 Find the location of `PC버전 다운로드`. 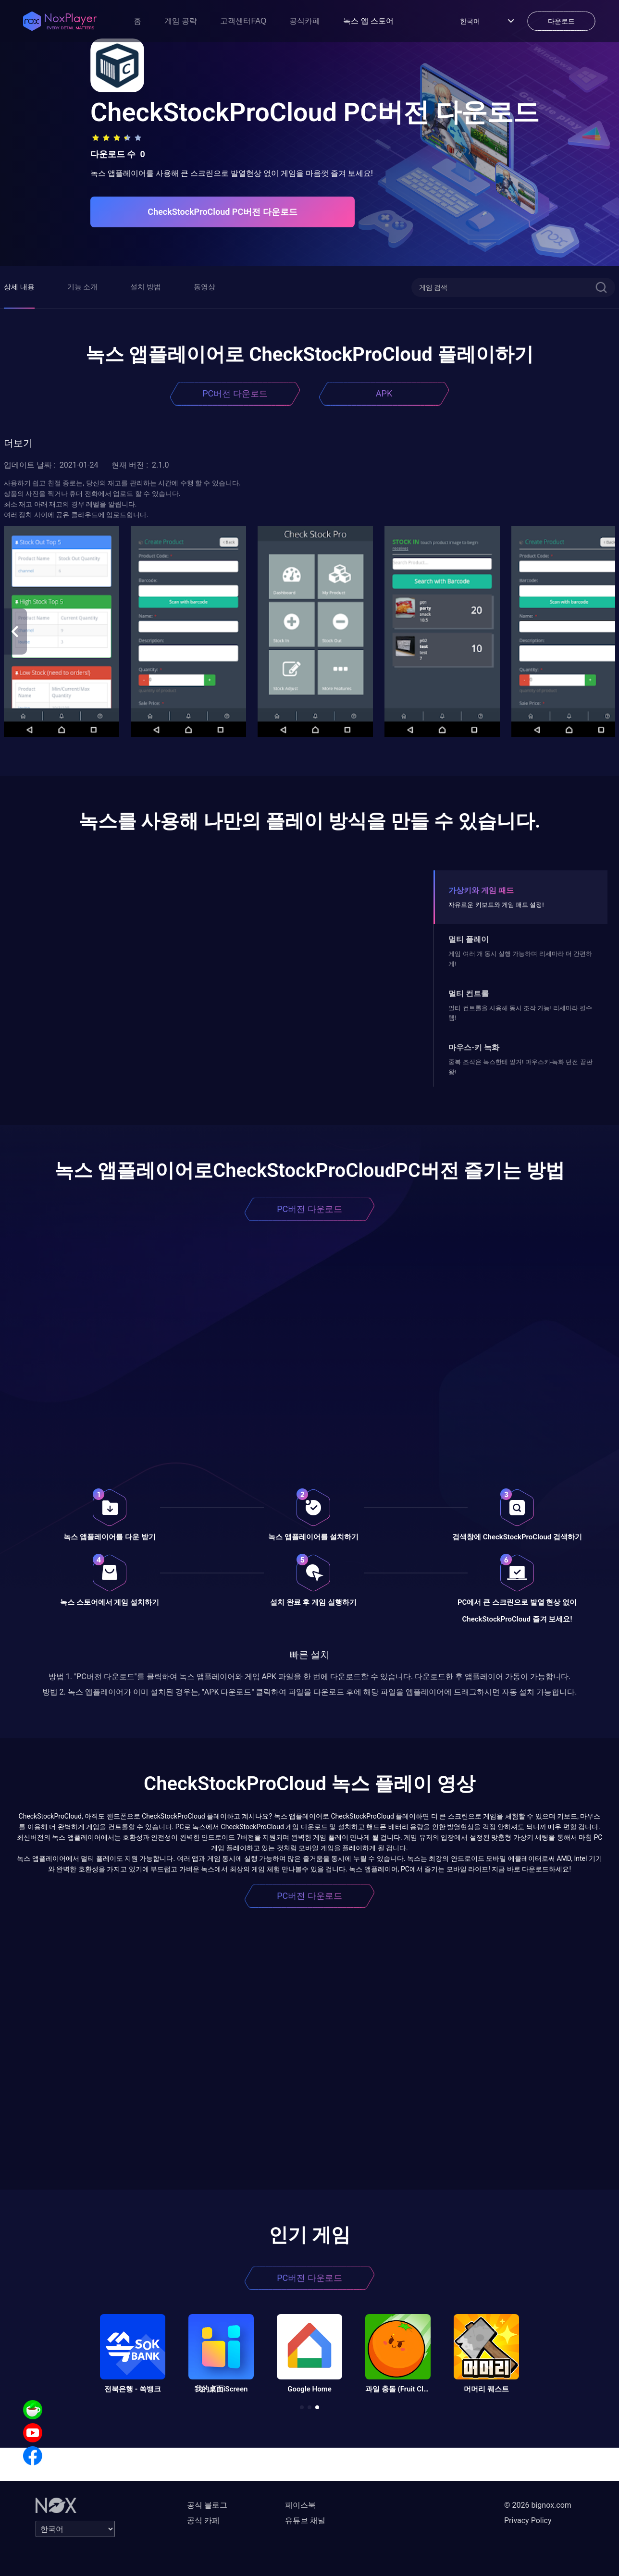

PC버전 다운로드 is located at coordinates (235, 393).